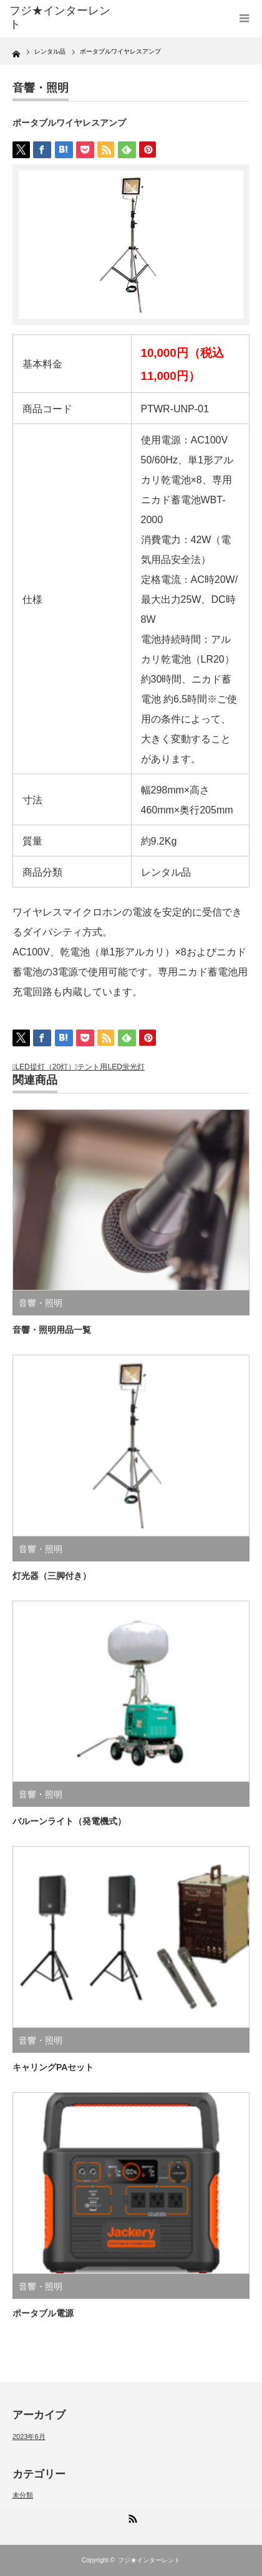  Describe the element at coordinates (43, 2313) in the screenshot. I see `ポータブル電源` at that location.